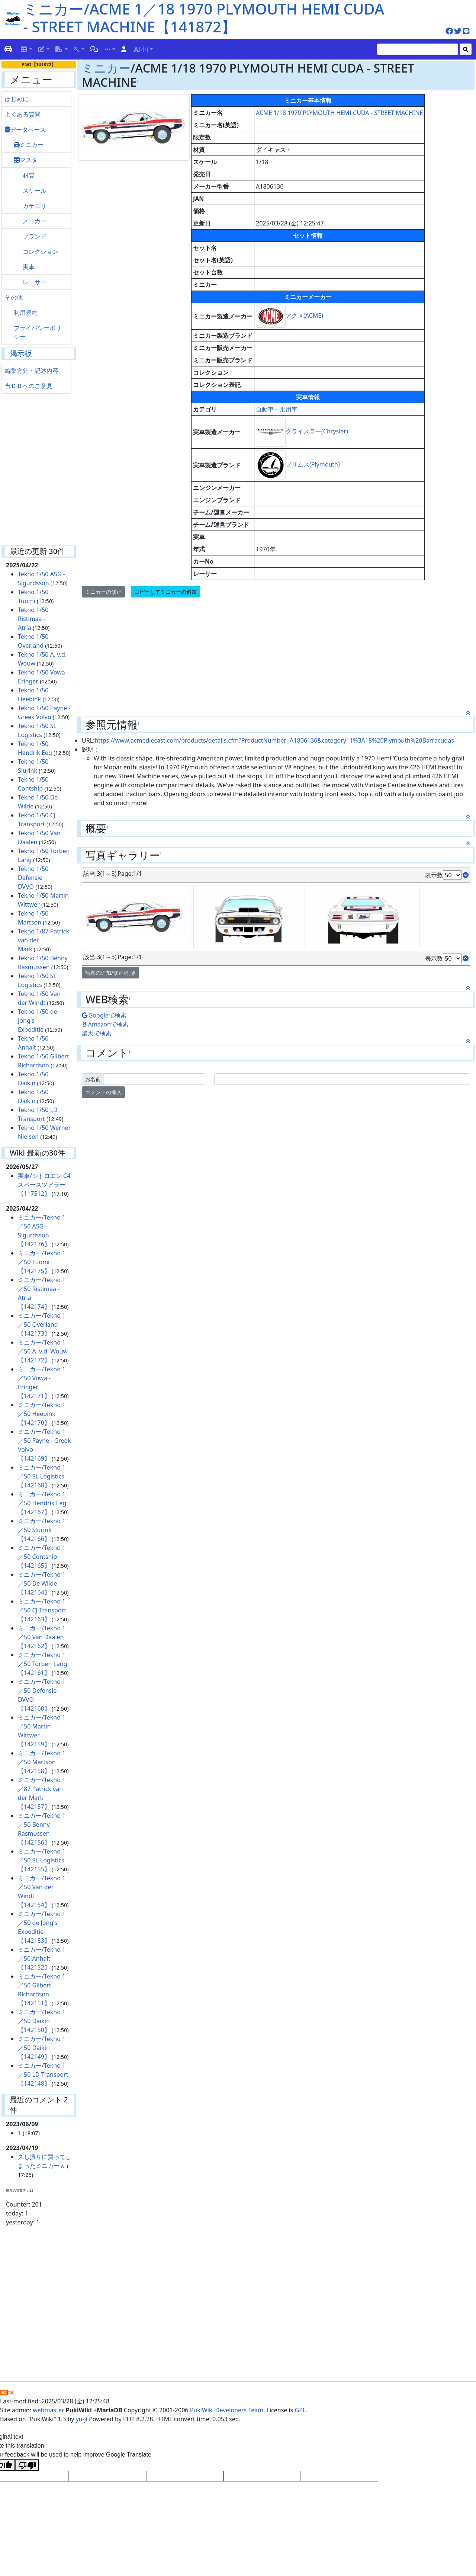  I want to click on マスタ, so click(26, 160).